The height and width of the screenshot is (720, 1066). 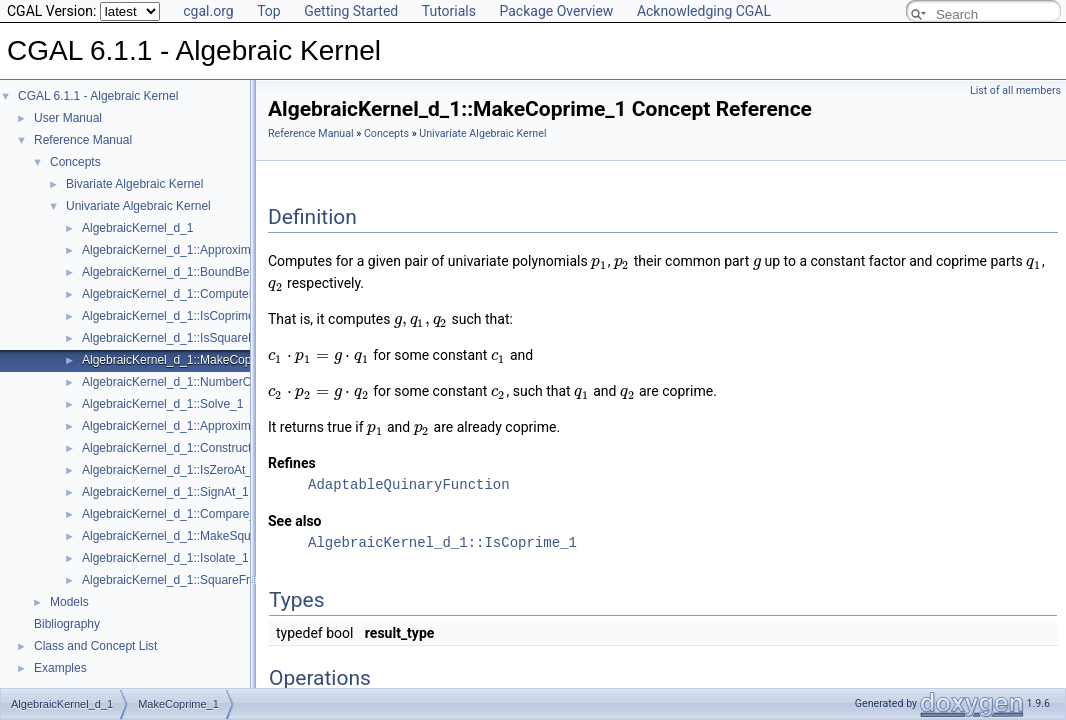 I want to click on AlgebraicKernel_d_1::ConstructAlgebraicReal_1, so click(x=210, y=448).